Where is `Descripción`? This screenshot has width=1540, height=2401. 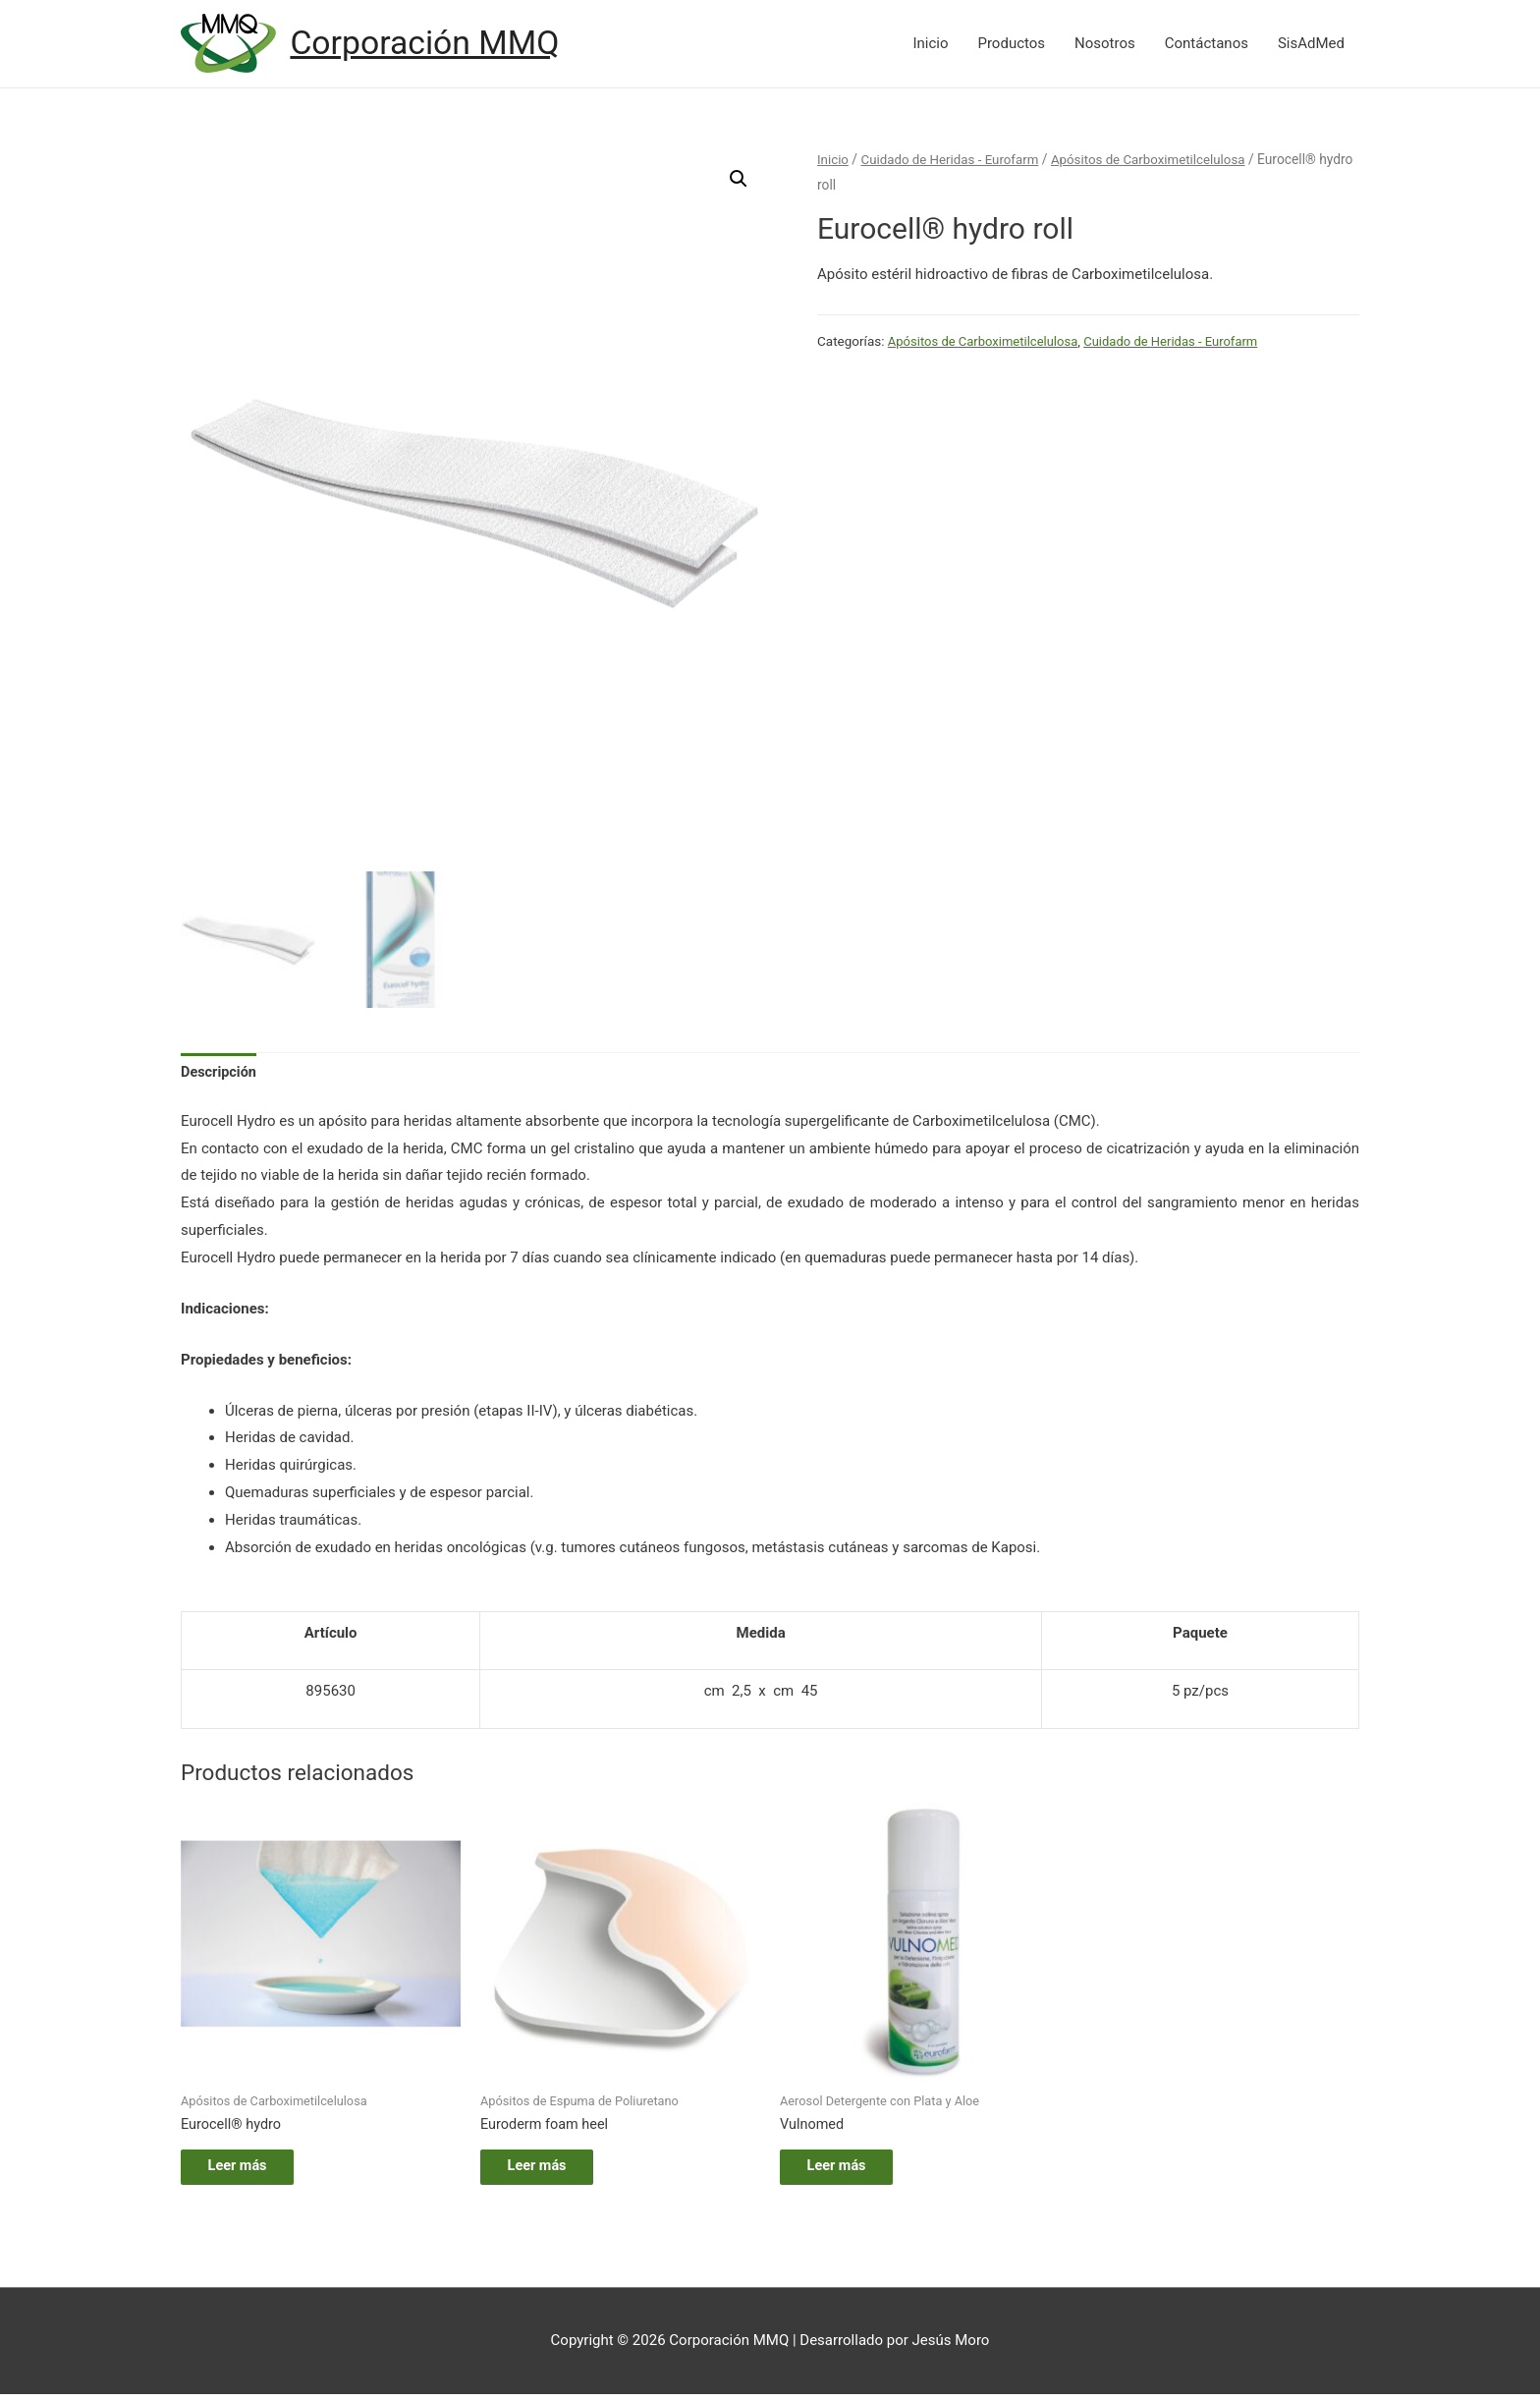
Descripción is located at coordinates (220, 1072).